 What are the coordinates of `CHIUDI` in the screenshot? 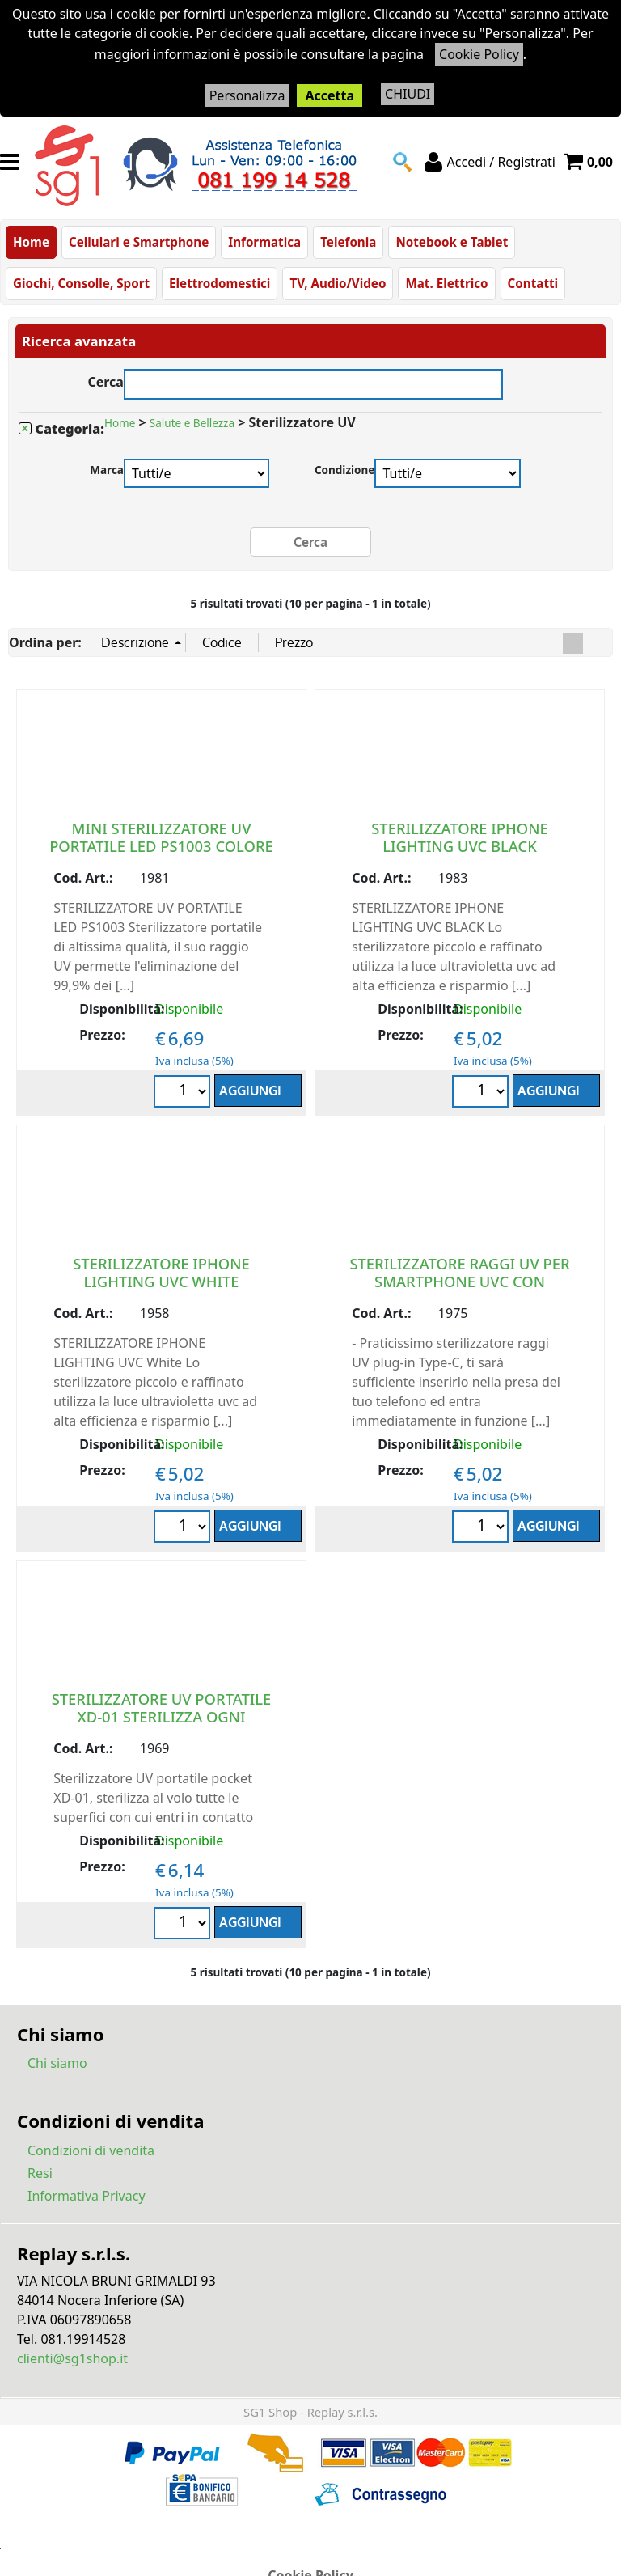 It's located at (407, 94).